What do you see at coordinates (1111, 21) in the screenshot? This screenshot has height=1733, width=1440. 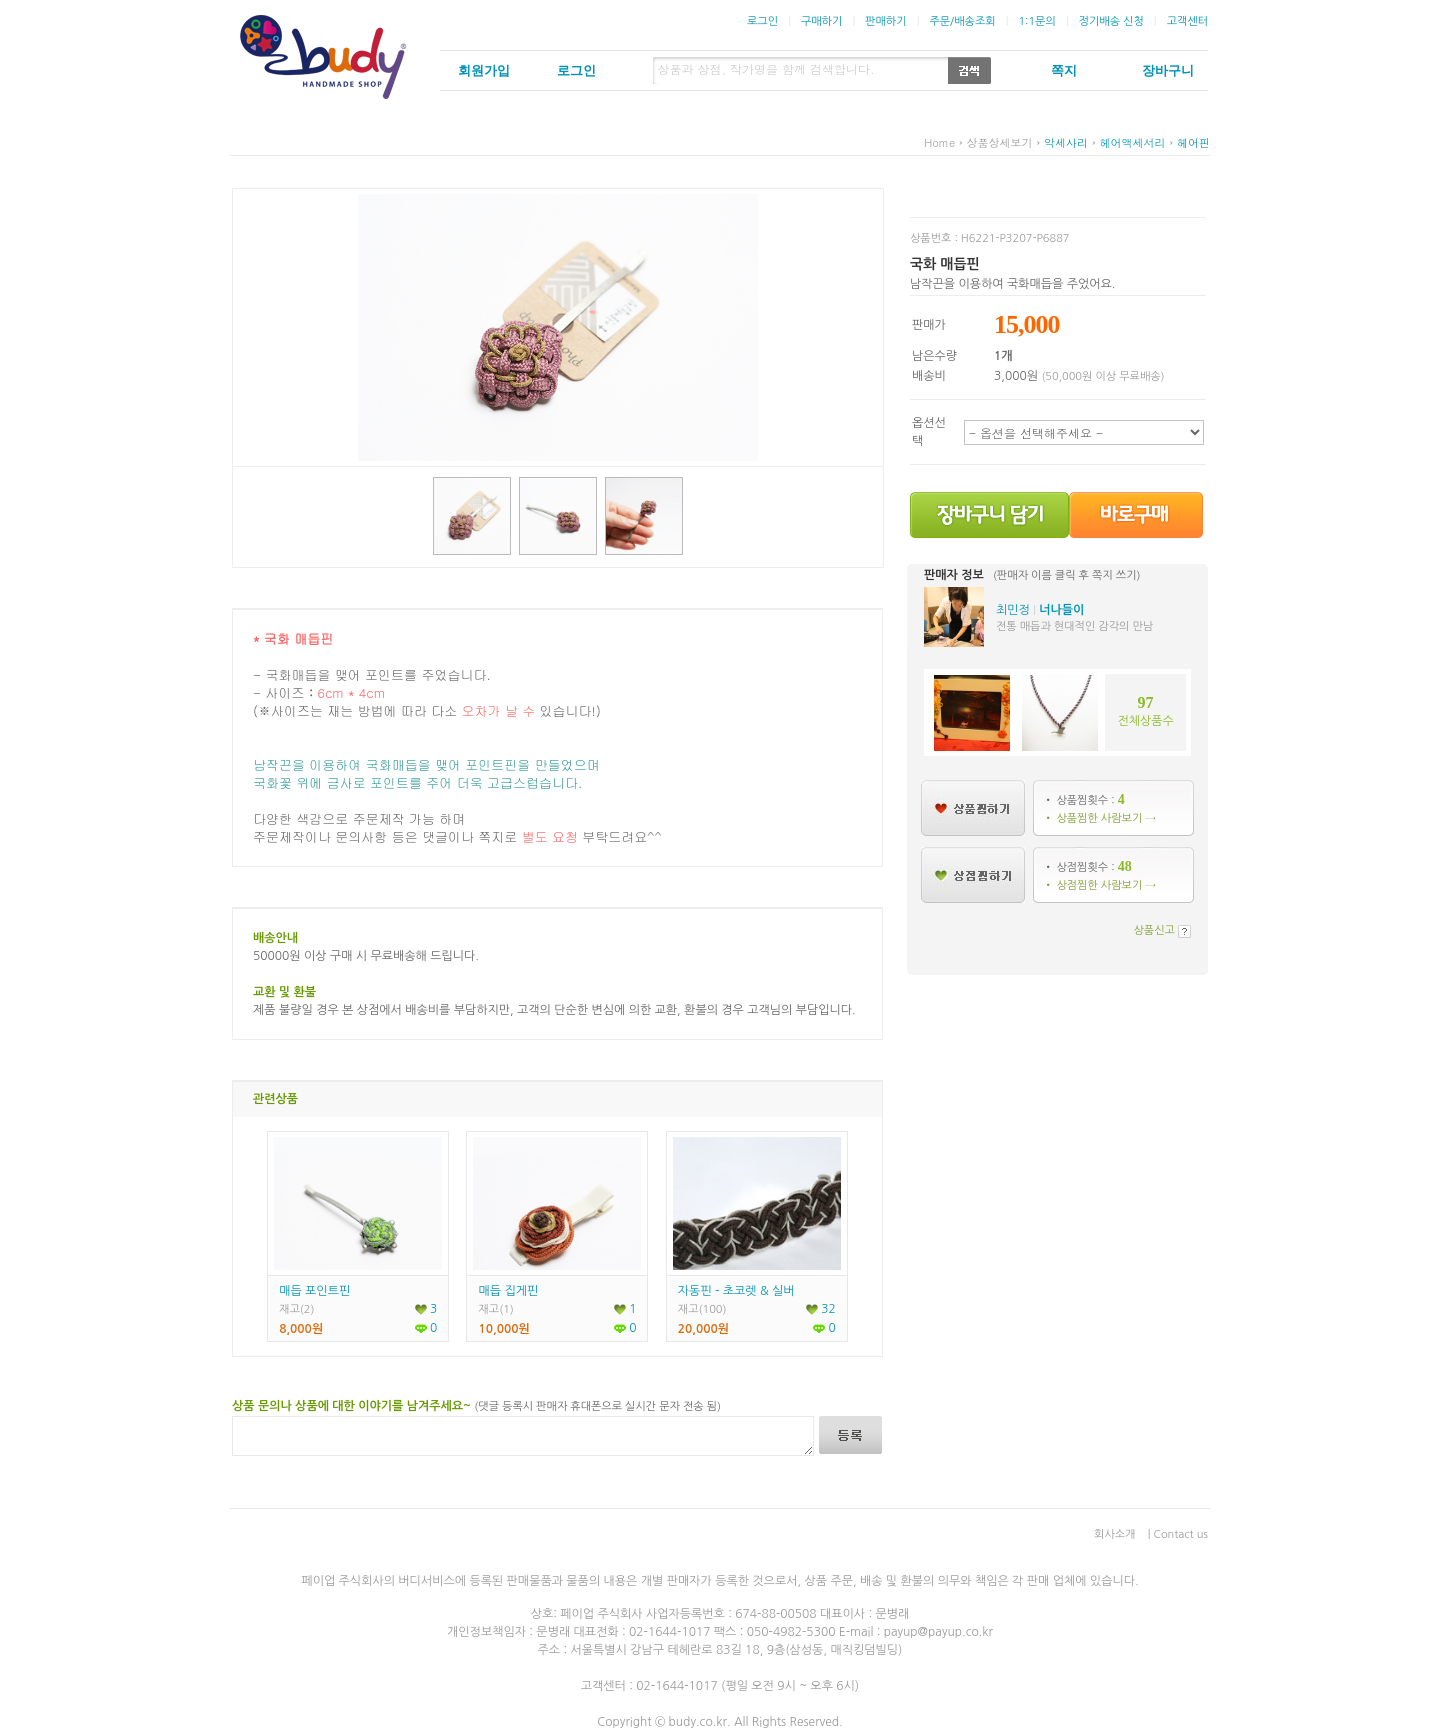 I see `정기배송 신청` at bounding box center [1111, 21].